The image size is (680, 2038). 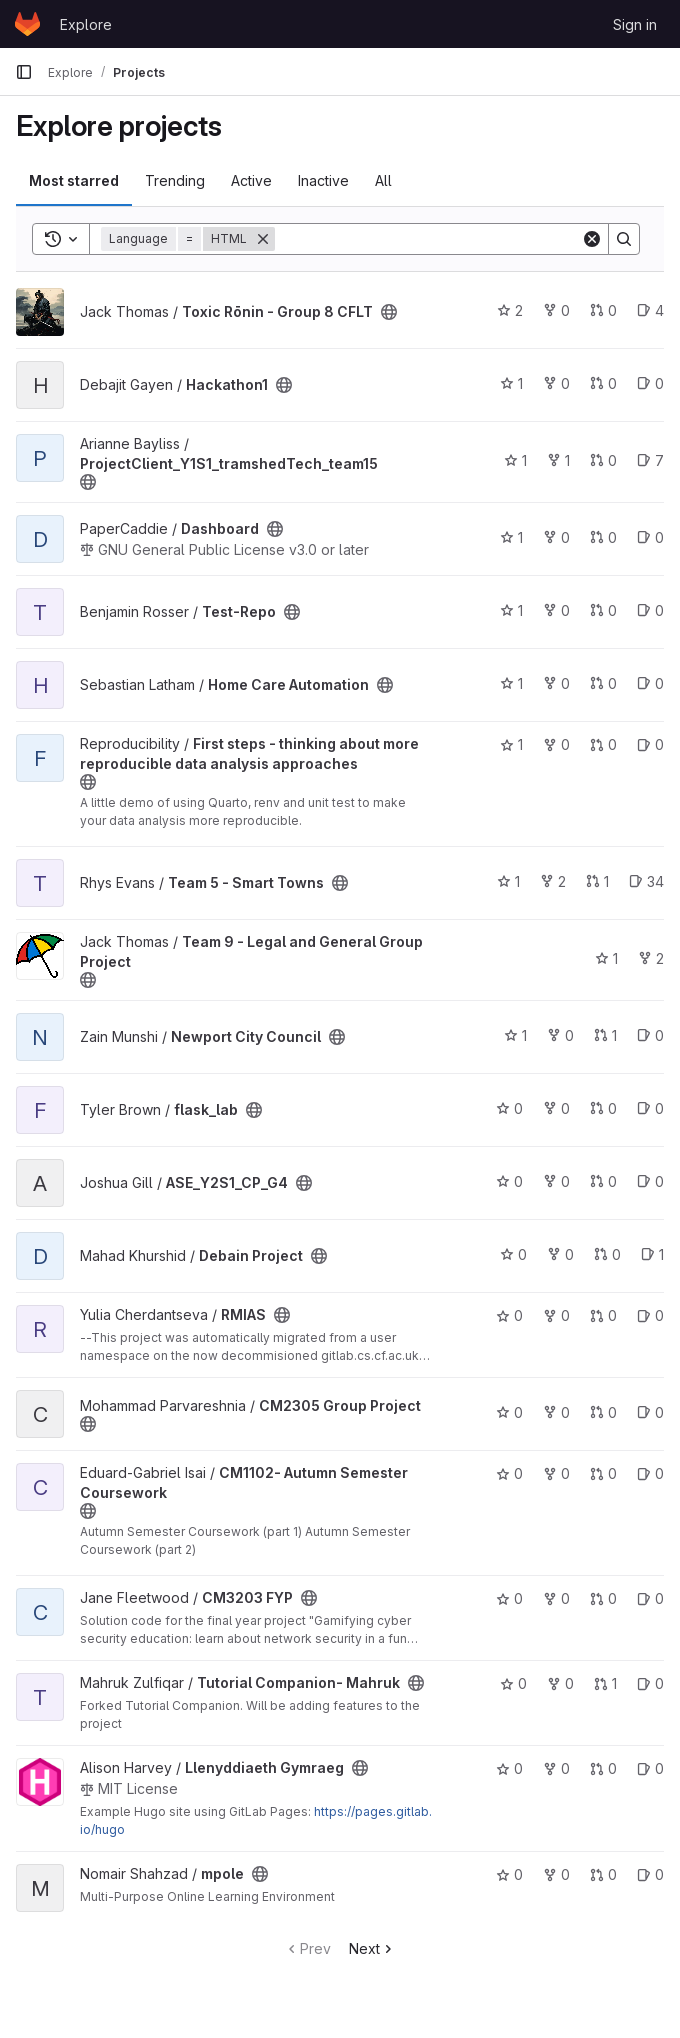 What do you see at coordinates (650, 310) in the screenshot?
I see `4 [Toxic Rōnin - Group 8 CFLT has 4 open issues]` at bounding box center [650, 310].